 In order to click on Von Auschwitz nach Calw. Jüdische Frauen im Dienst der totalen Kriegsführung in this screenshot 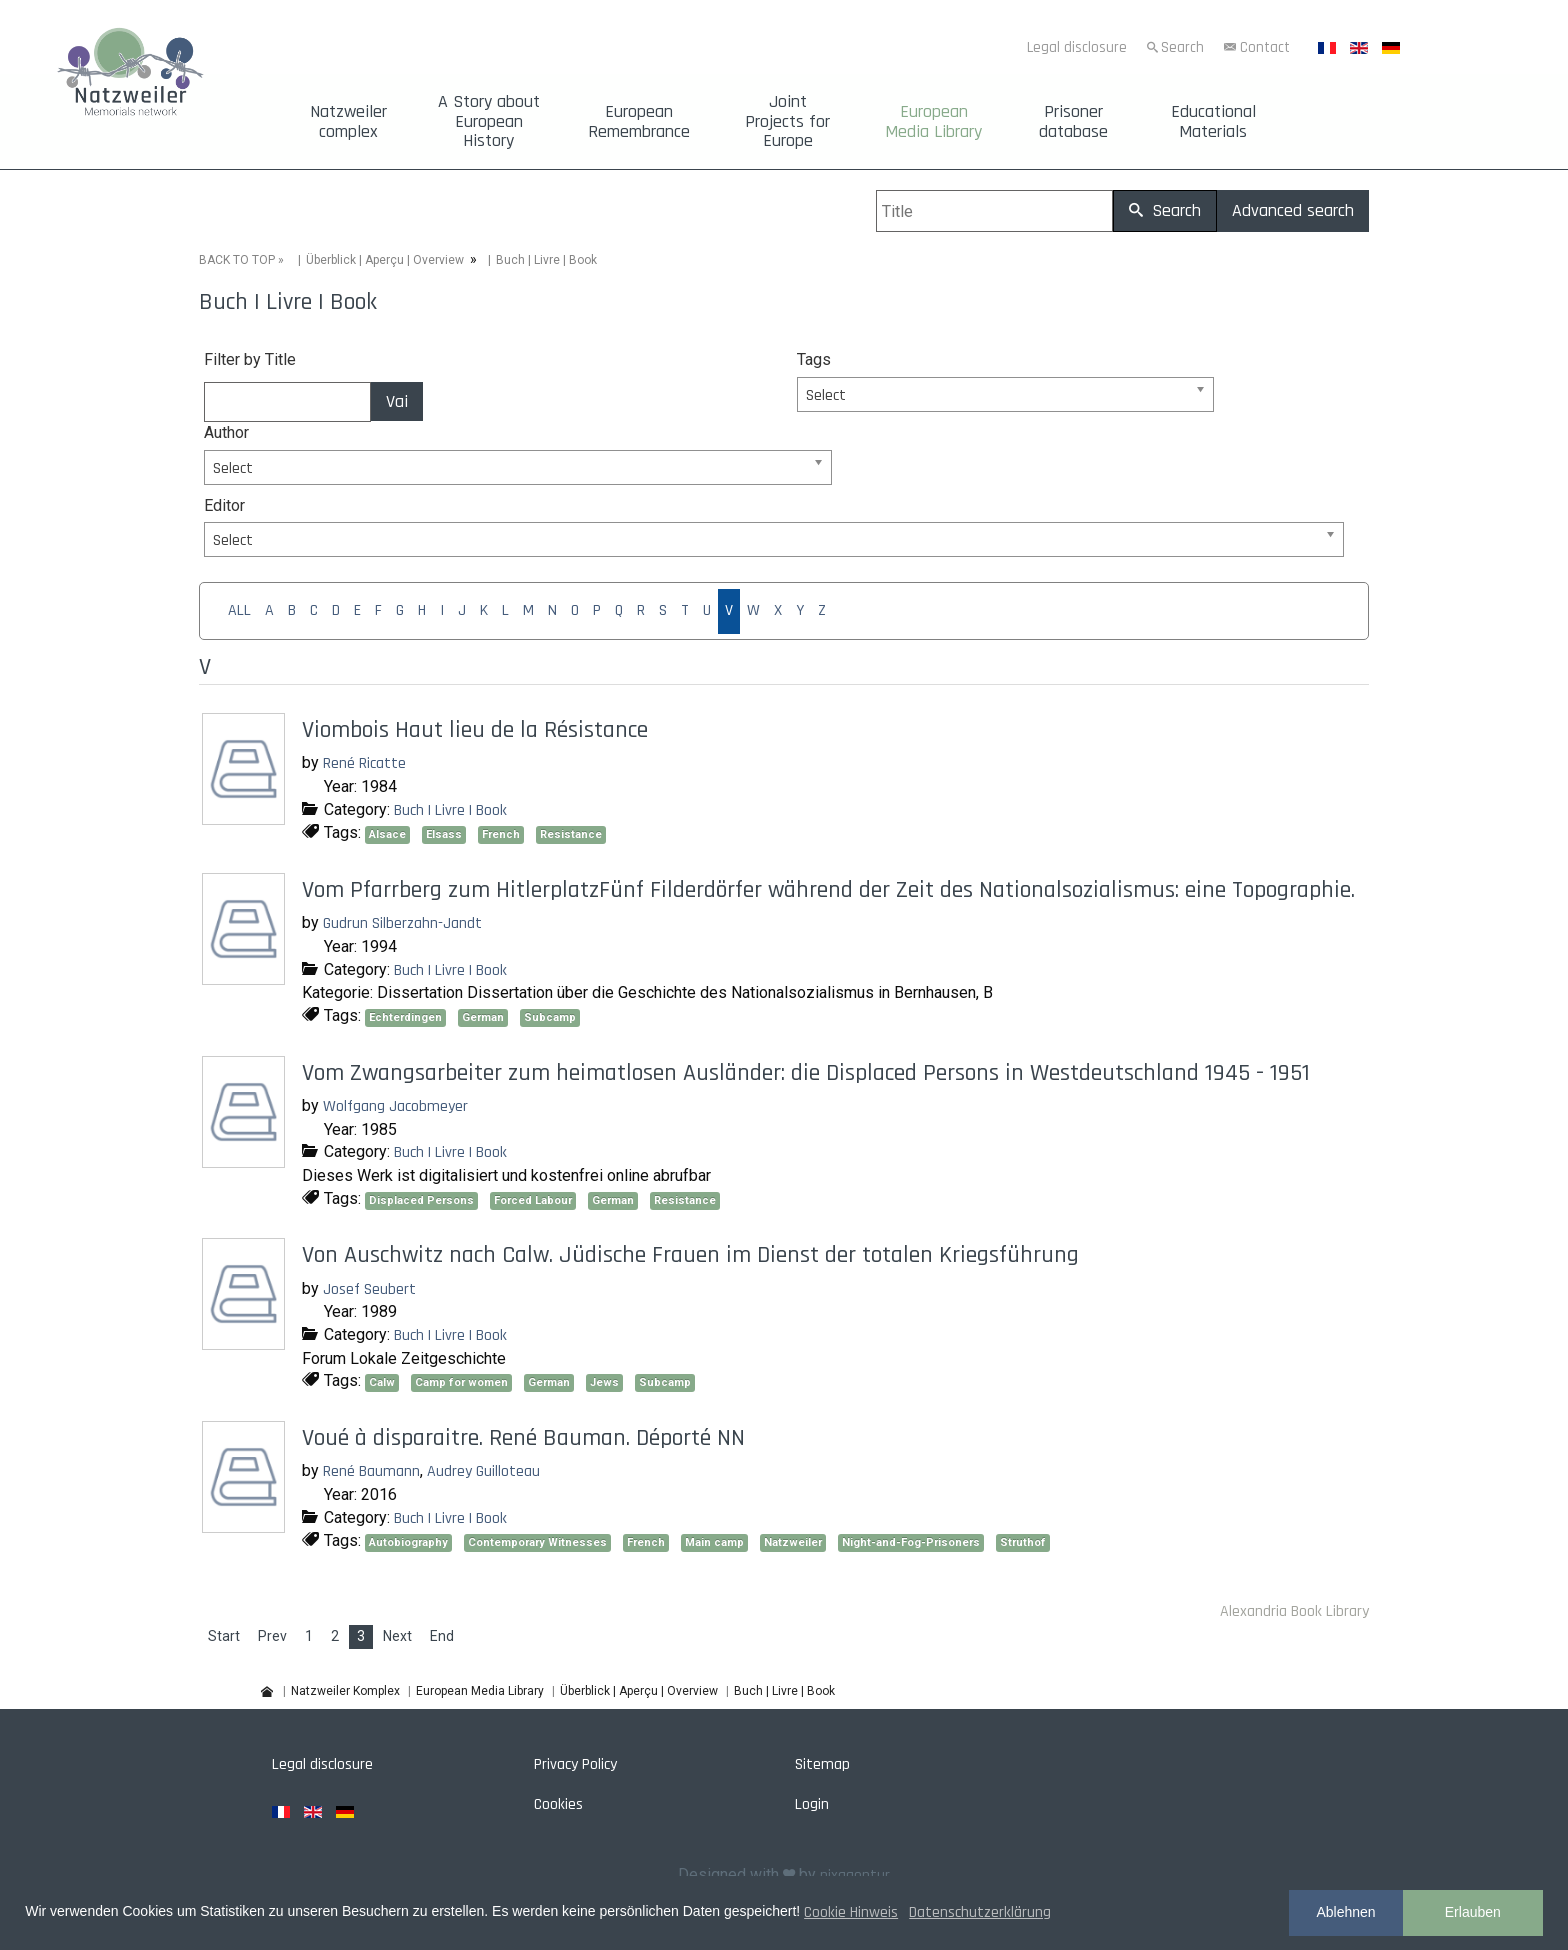, I will do `click(690, 1255)`.